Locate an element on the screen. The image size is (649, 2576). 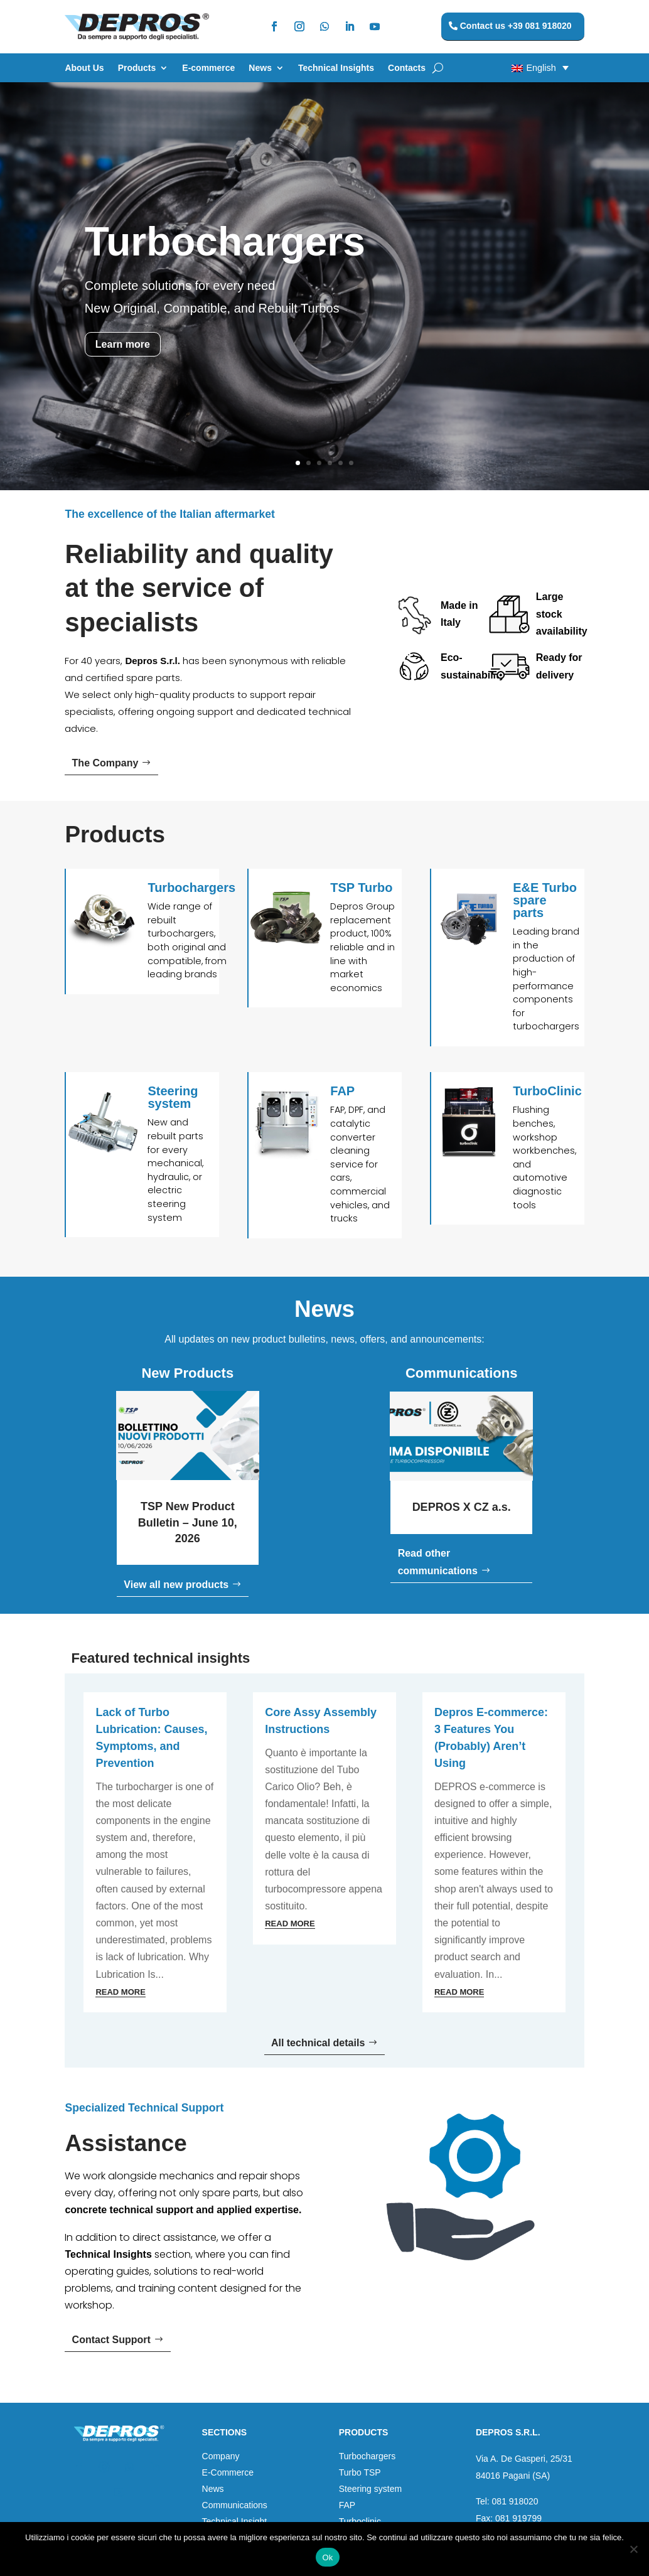
DEPROS X CZ a.s. is located at coordinates (461, 1507).